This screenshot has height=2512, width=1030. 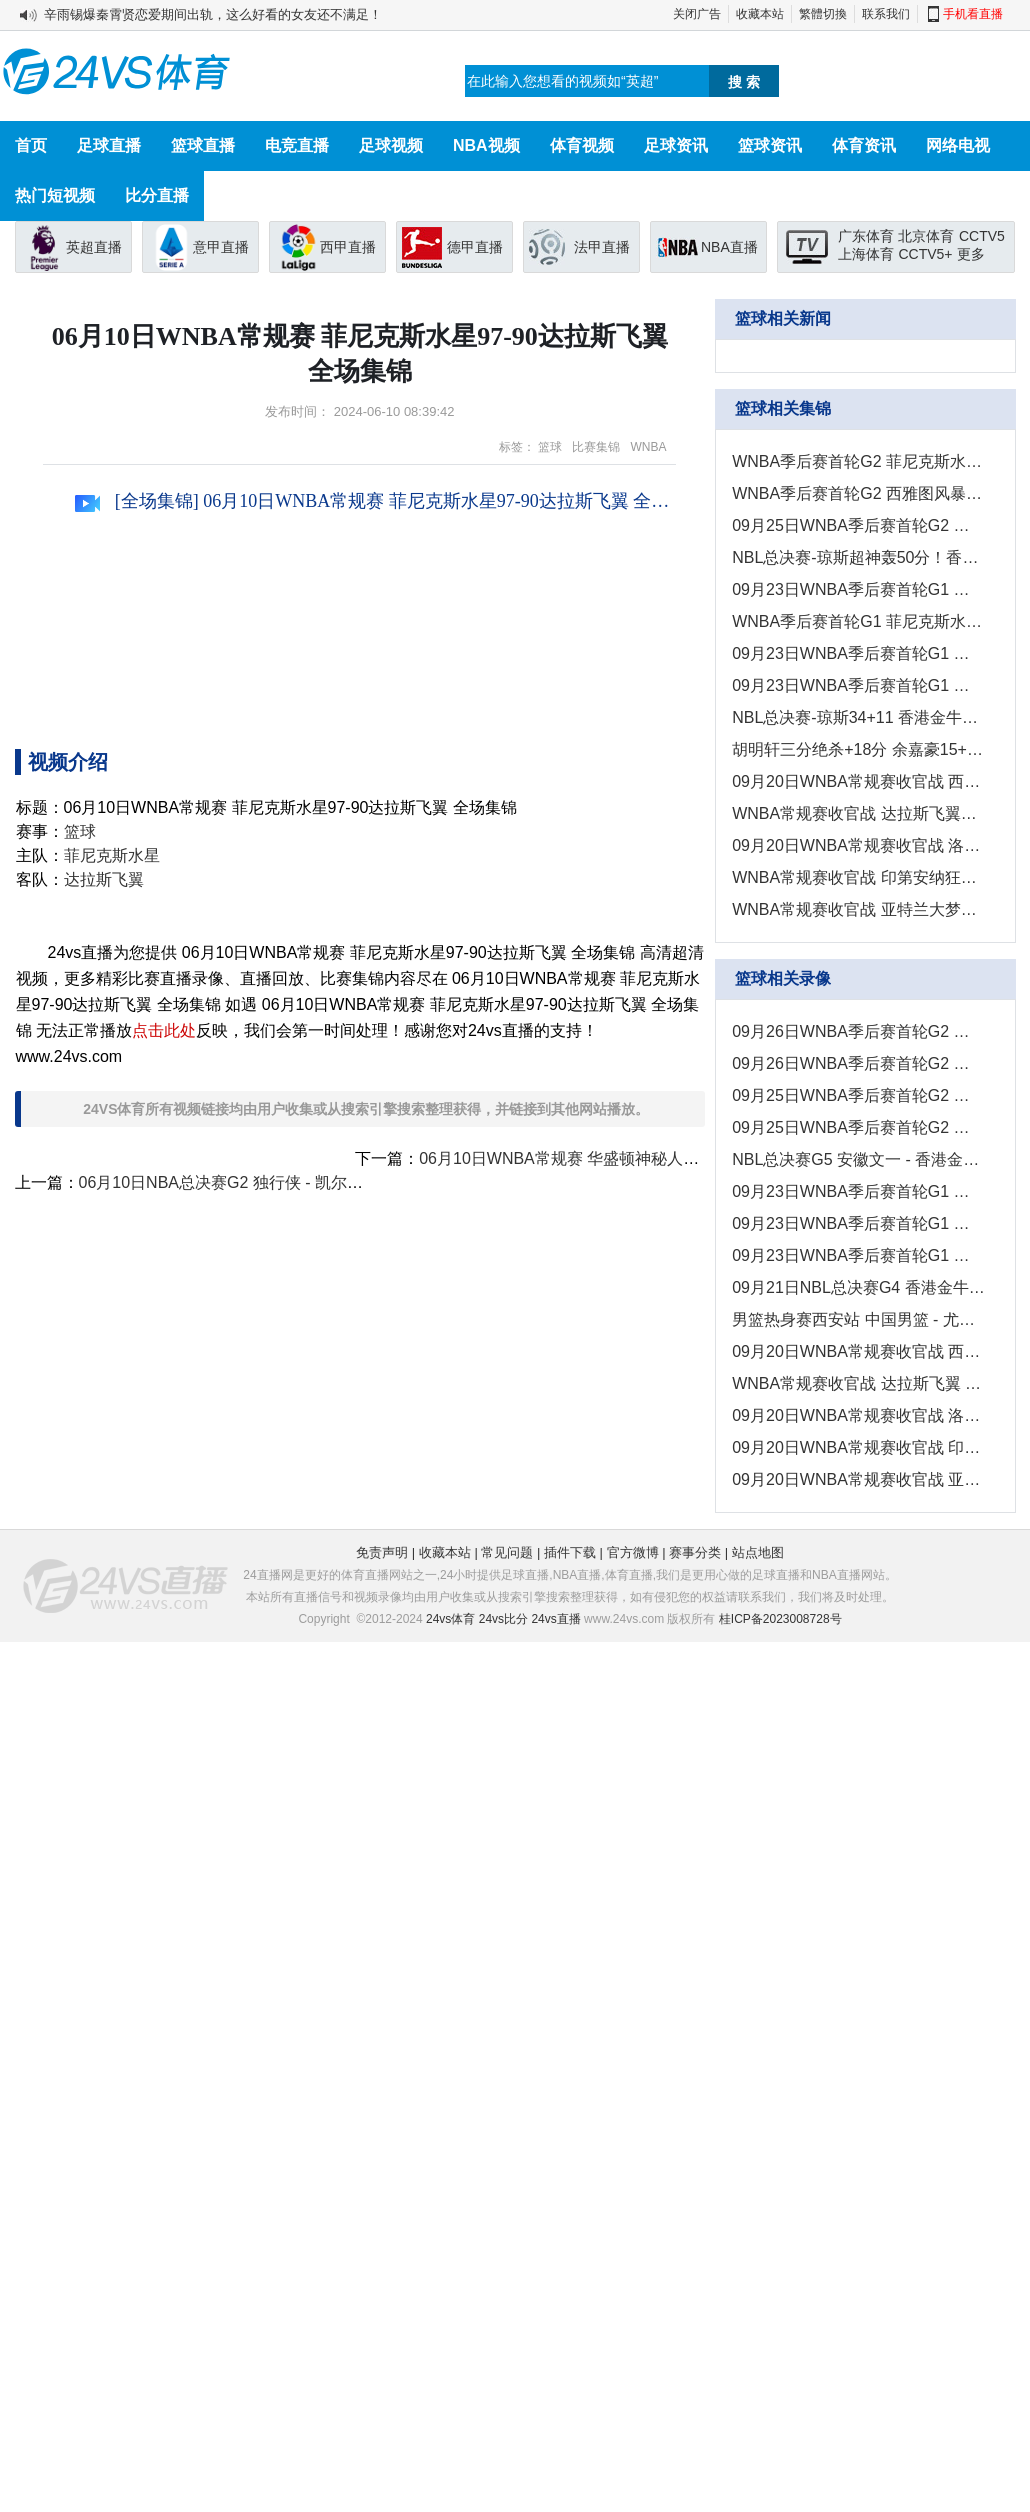 What do you see at coordinates (858, 1191) in the screenshot?
I see `09月23日WNBA季后赛首轮G1 西雅图风暴 - 拉斯维加斯王牌 录像` at bounding box center [858, 1191].